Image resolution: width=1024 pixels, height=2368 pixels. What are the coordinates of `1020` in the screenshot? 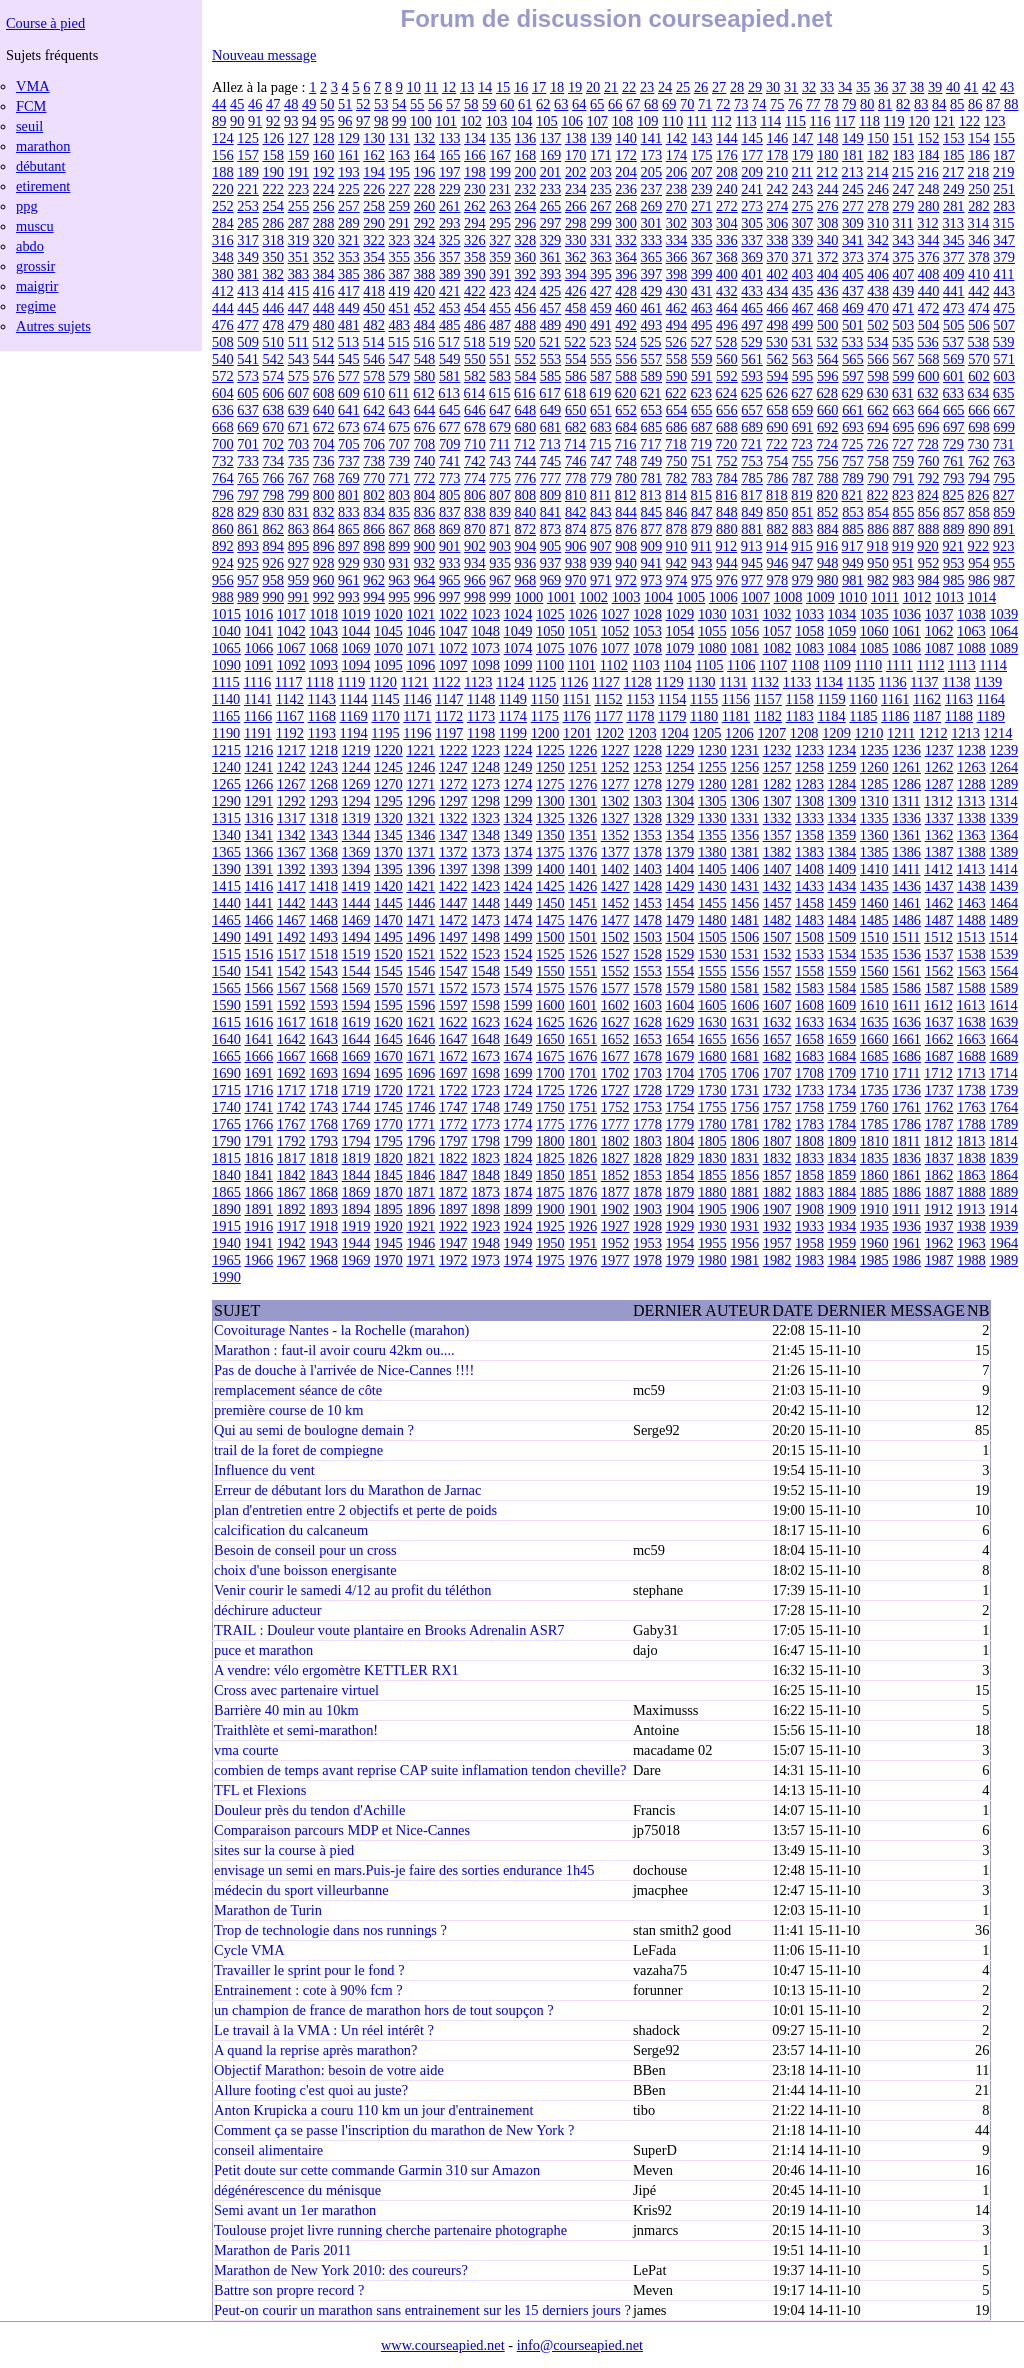 It's located at (388, 614).